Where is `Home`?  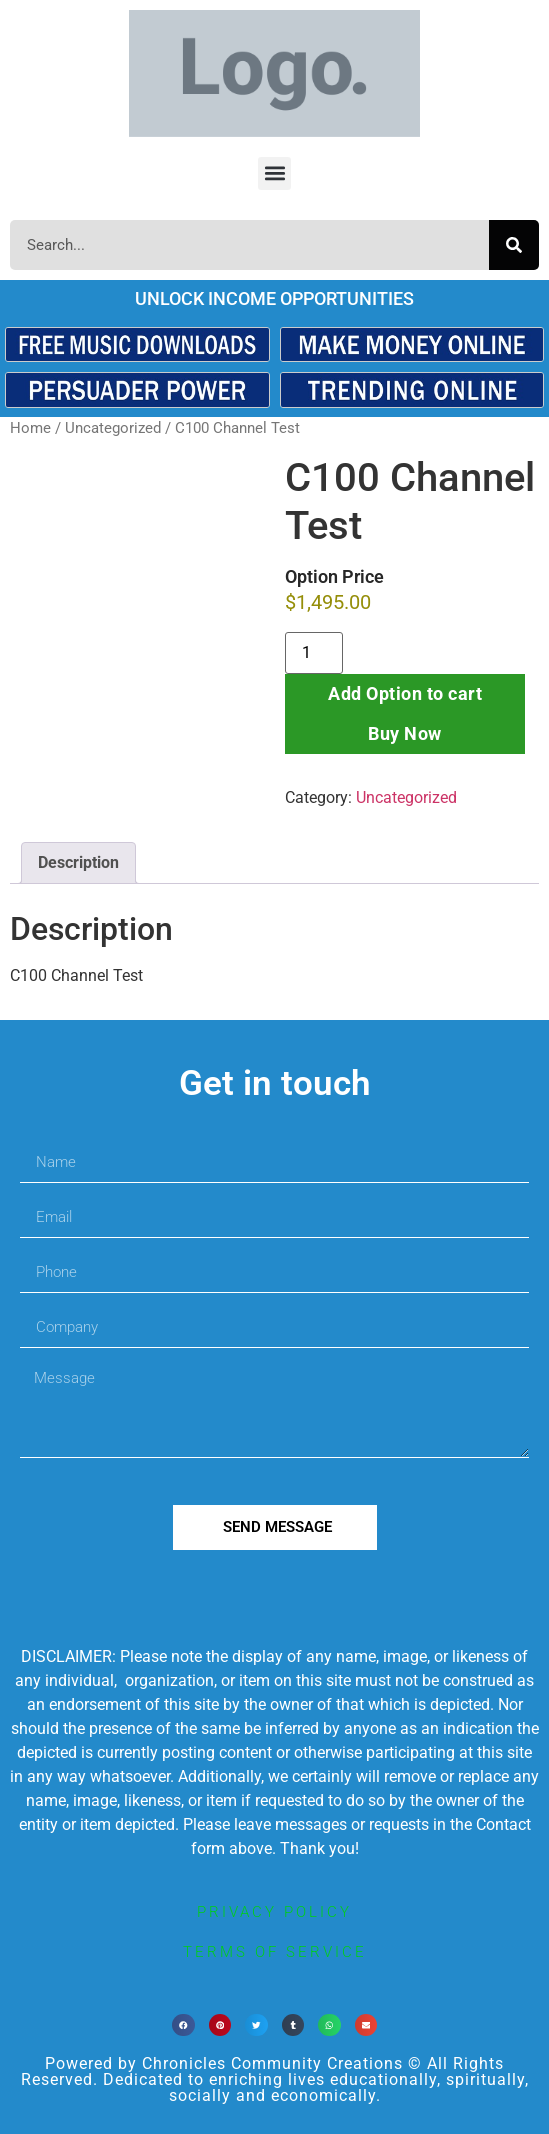
Home is located at coordinates (30, 428).